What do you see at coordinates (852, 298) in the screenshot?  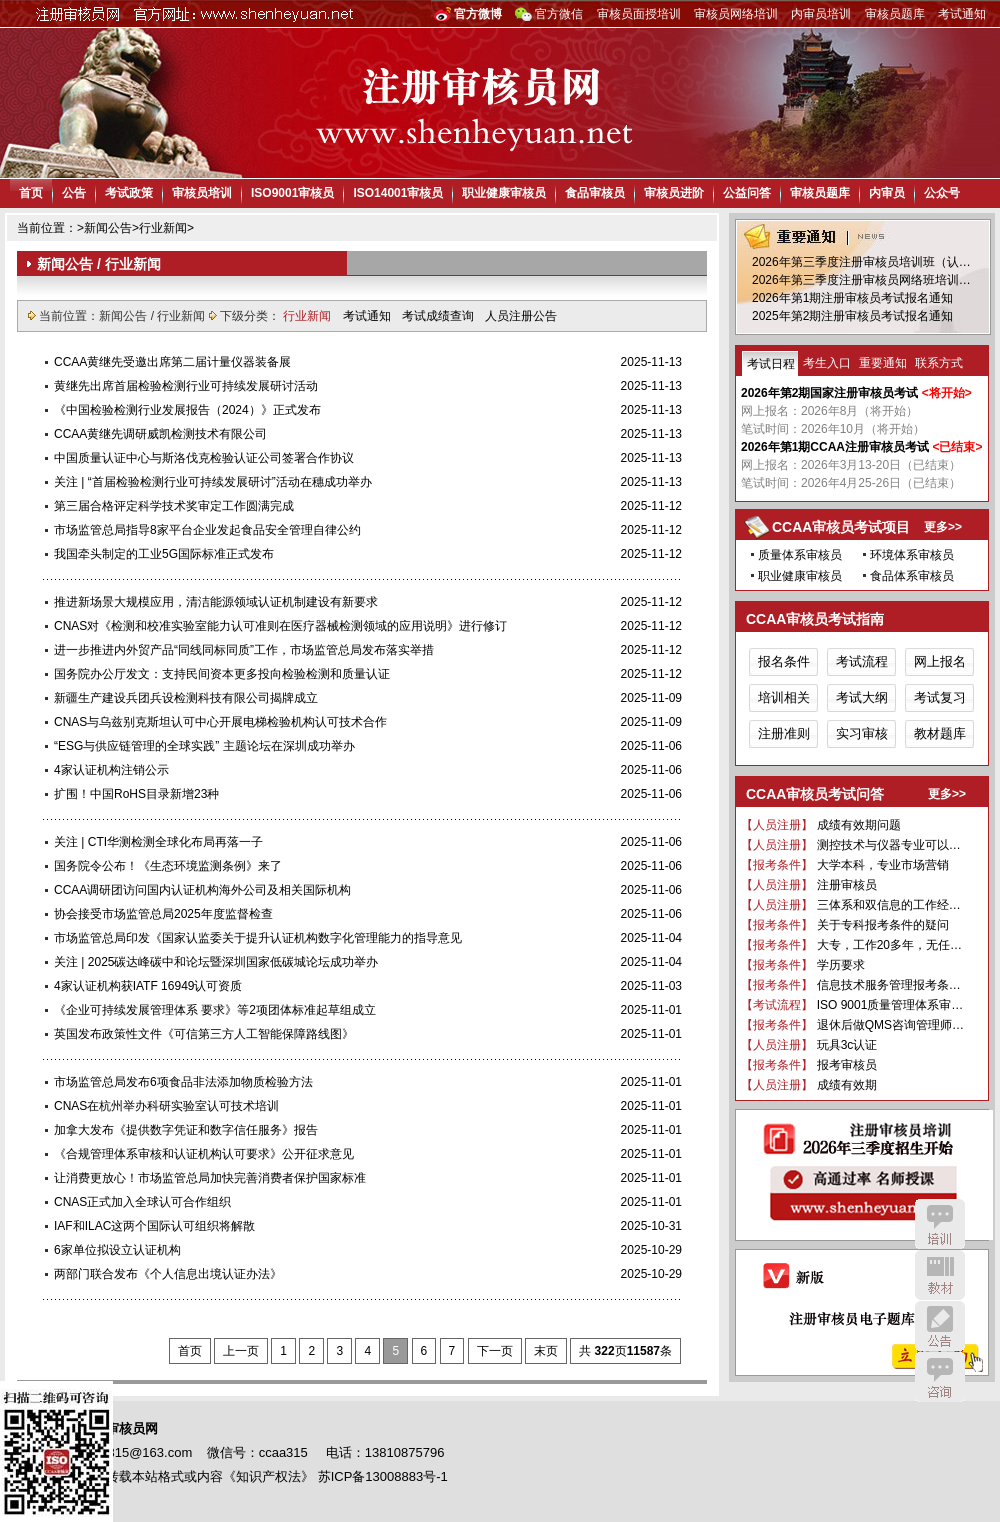 I see `2026年第1期注册审核员考试报名通知` at bounding box center [852, 298].